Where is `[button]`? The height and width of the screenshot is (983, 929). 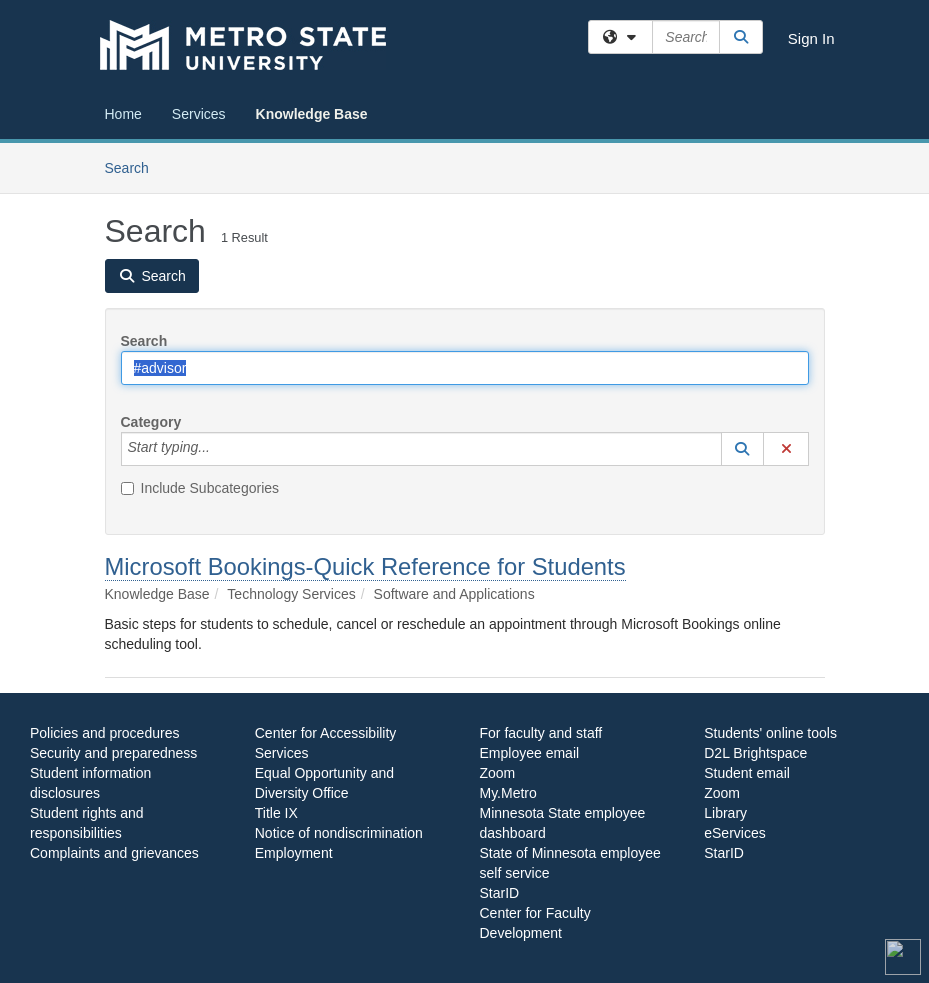 [button] is located at coordinates (743, 449).